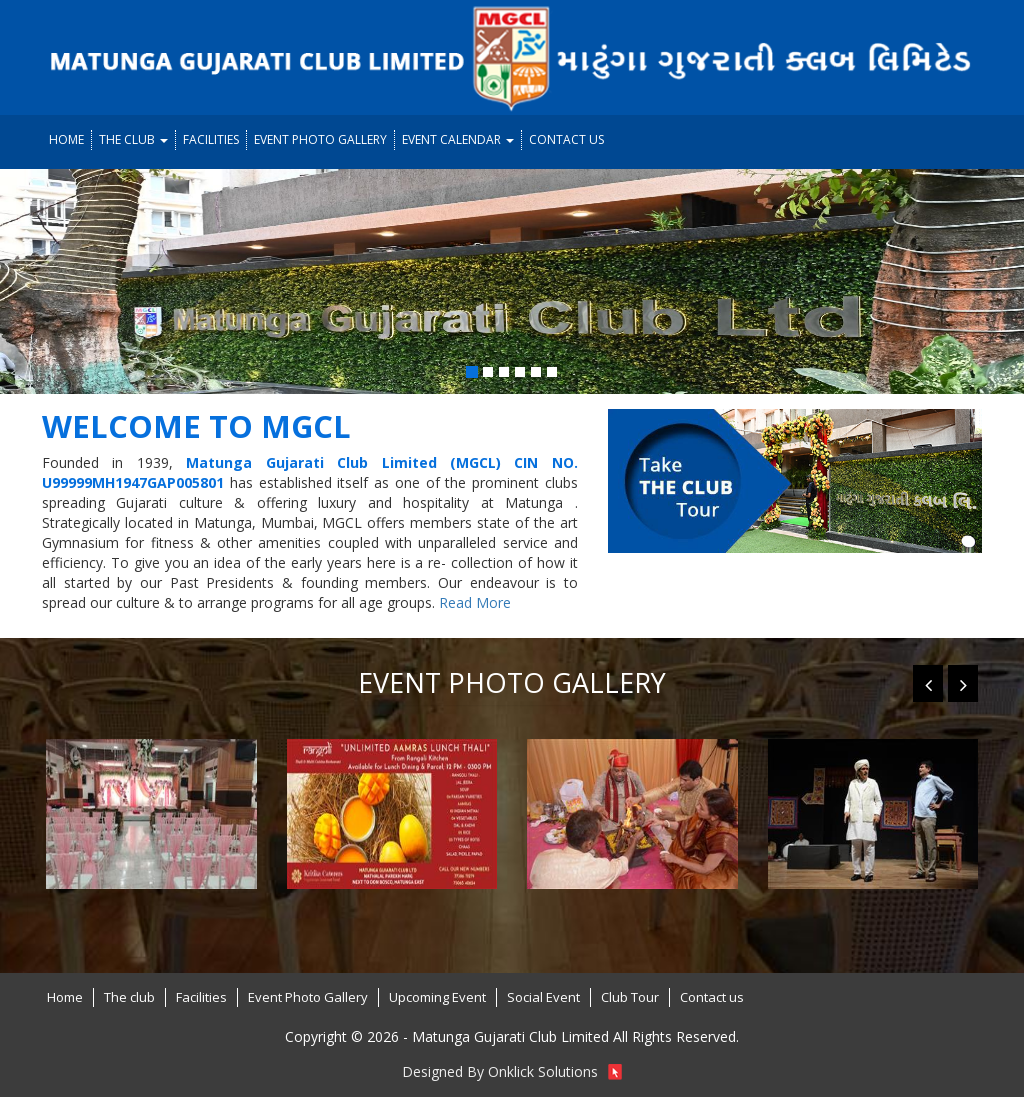  What do you see at coordinates (129, 997) in the screenshot?
I see `The club` at bounding box center [129, 997].